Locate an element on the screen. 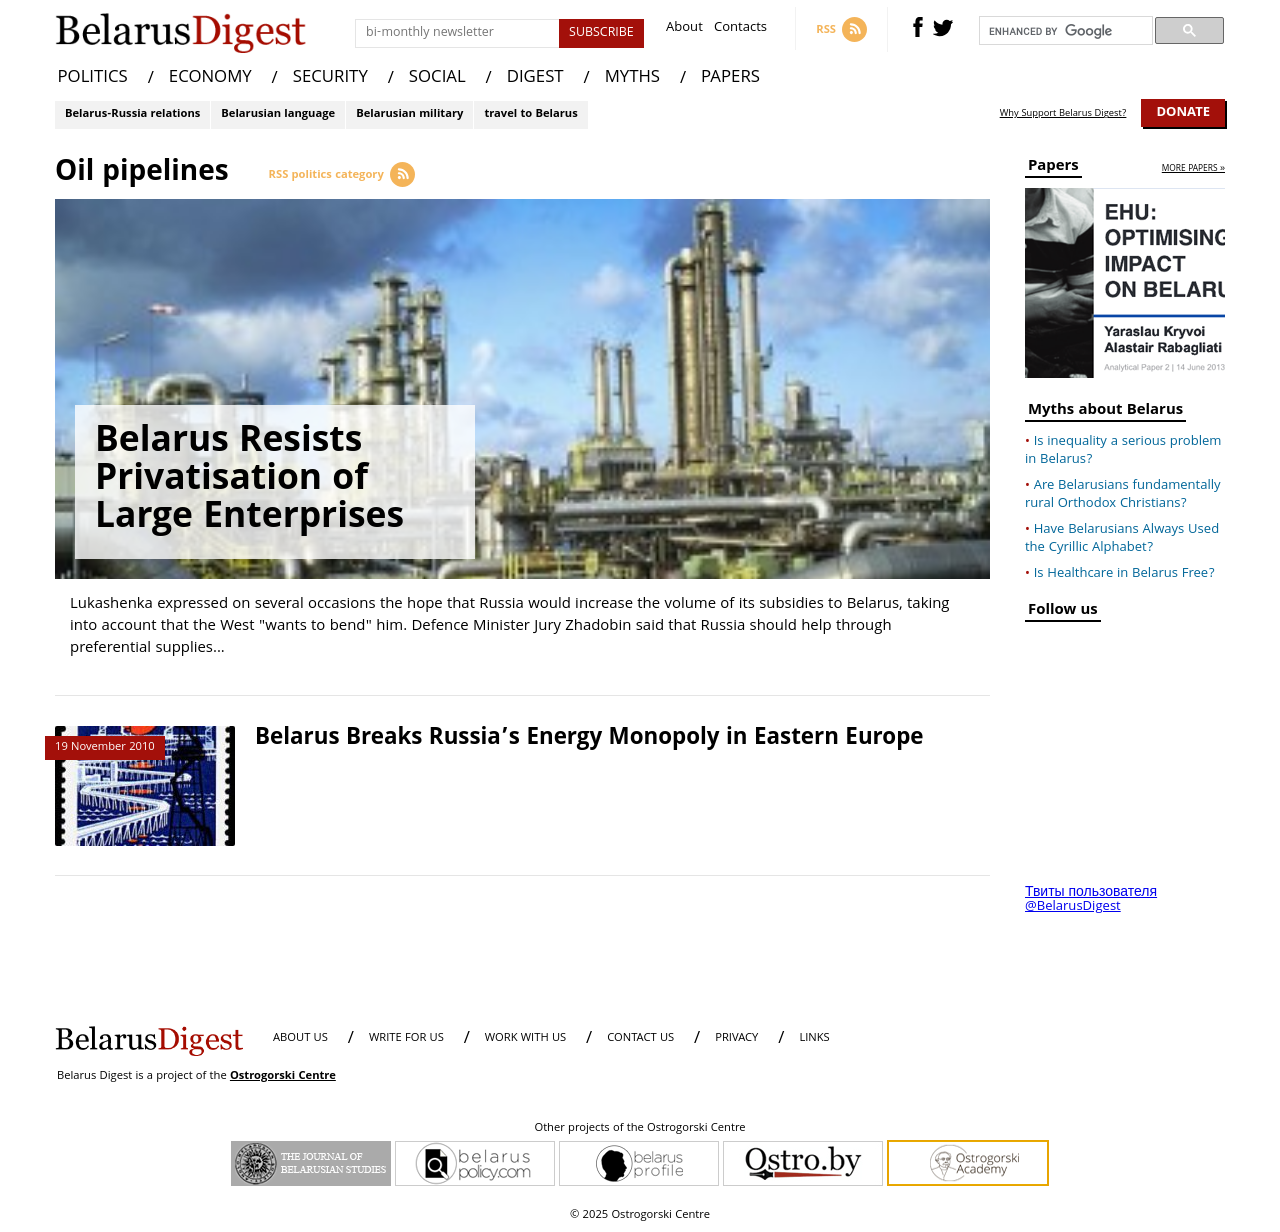  MYTHS is located at coordinates (632, 78).